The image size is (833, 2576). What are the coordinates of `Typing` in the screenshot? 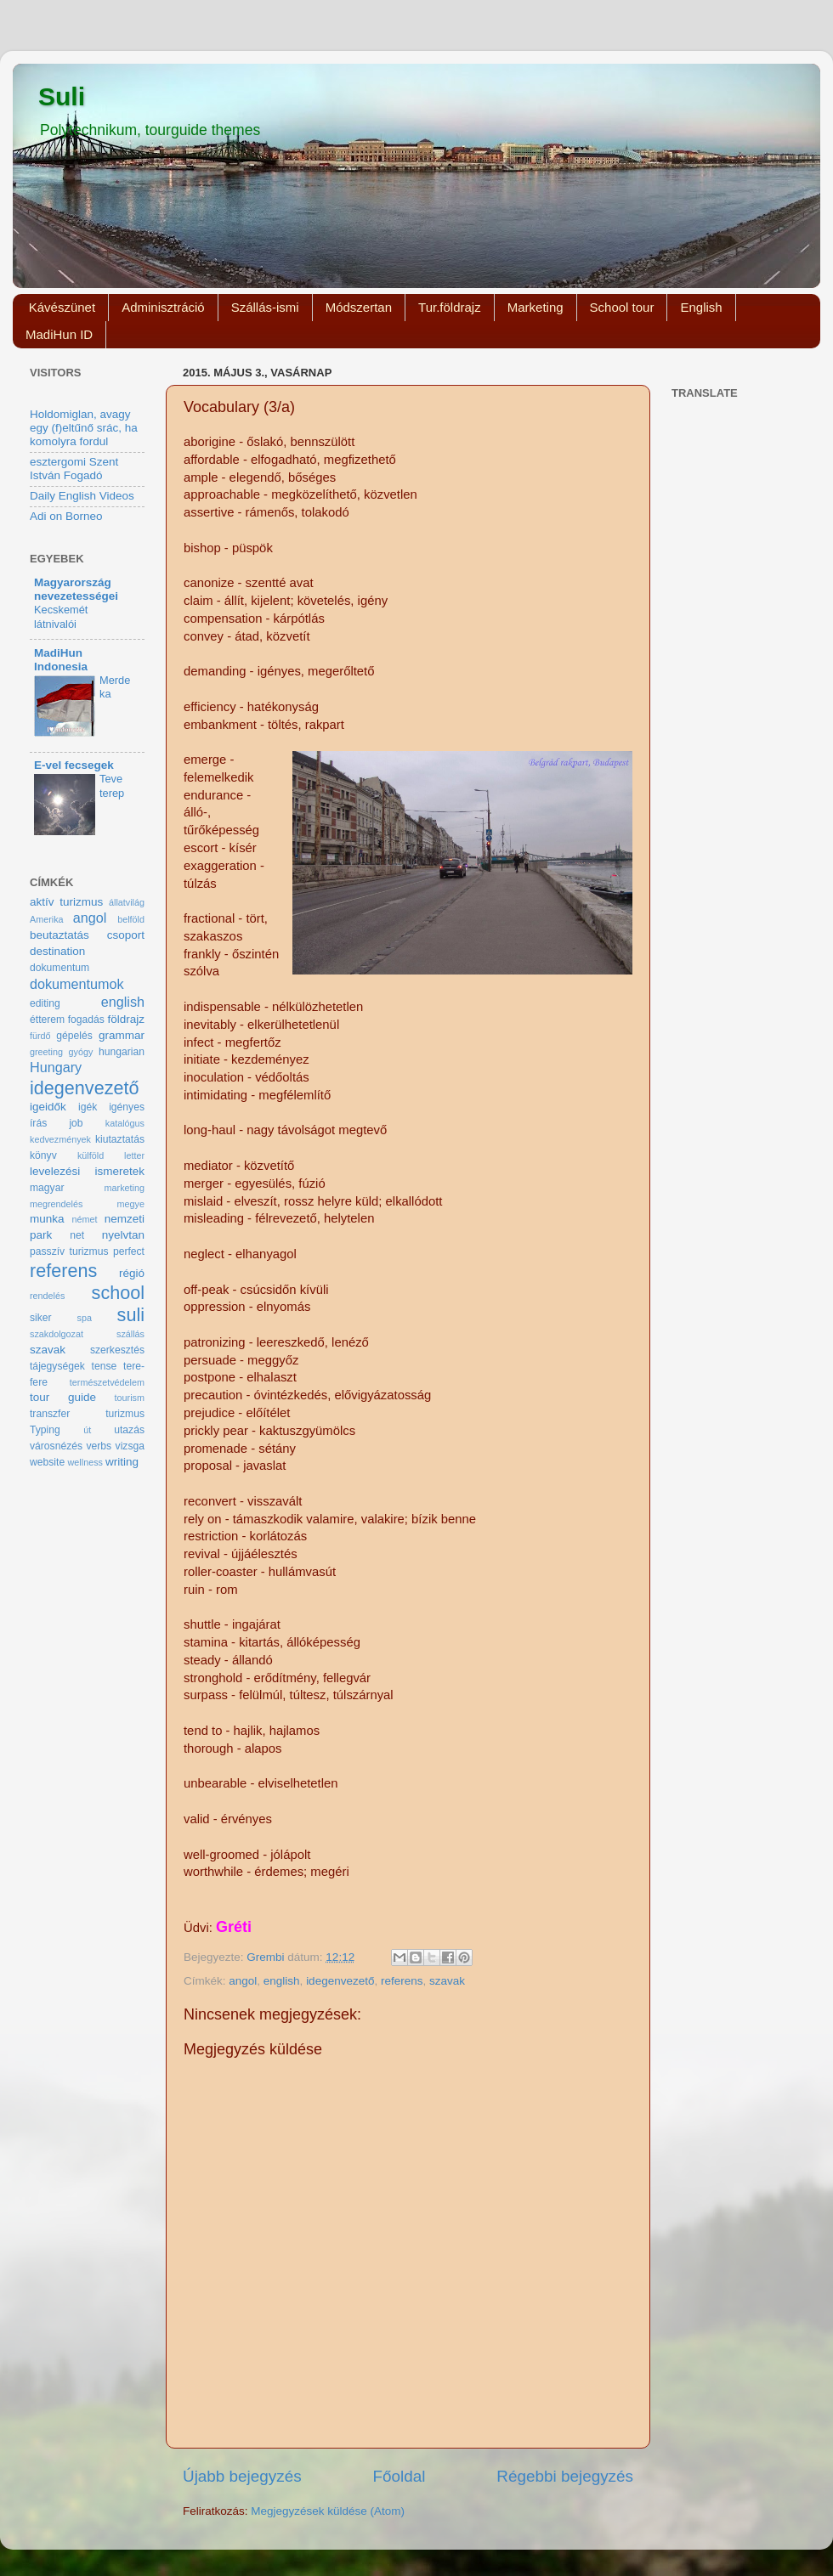 It's located at (45, 1430).